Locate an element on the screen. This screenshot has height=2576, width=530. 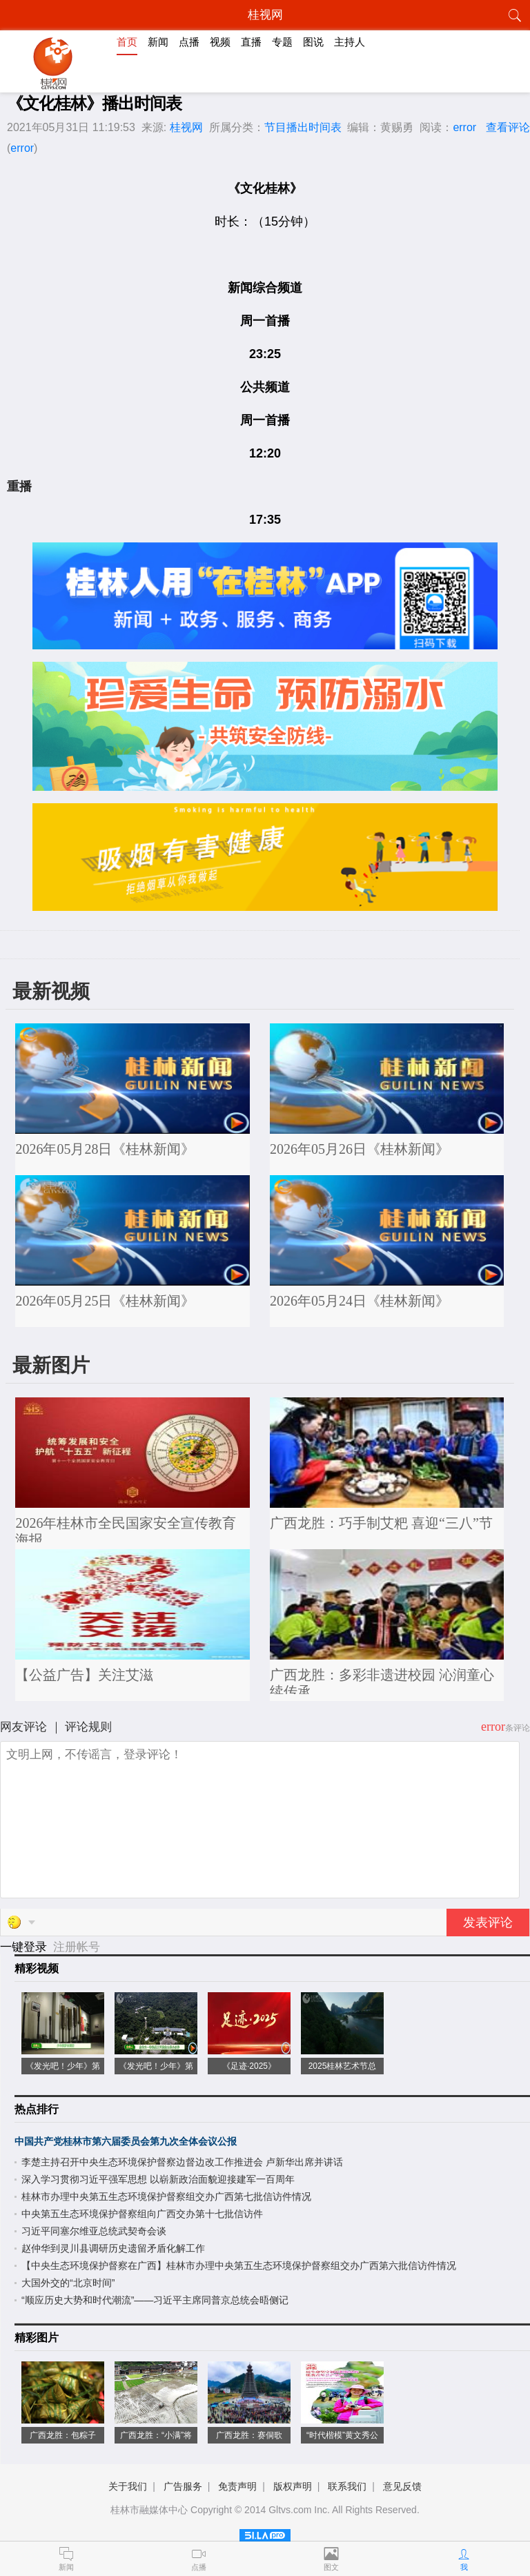
中央第五生态环境保护督察组向广西交办第十七批信访件 is located at coordinates (142, 2213).